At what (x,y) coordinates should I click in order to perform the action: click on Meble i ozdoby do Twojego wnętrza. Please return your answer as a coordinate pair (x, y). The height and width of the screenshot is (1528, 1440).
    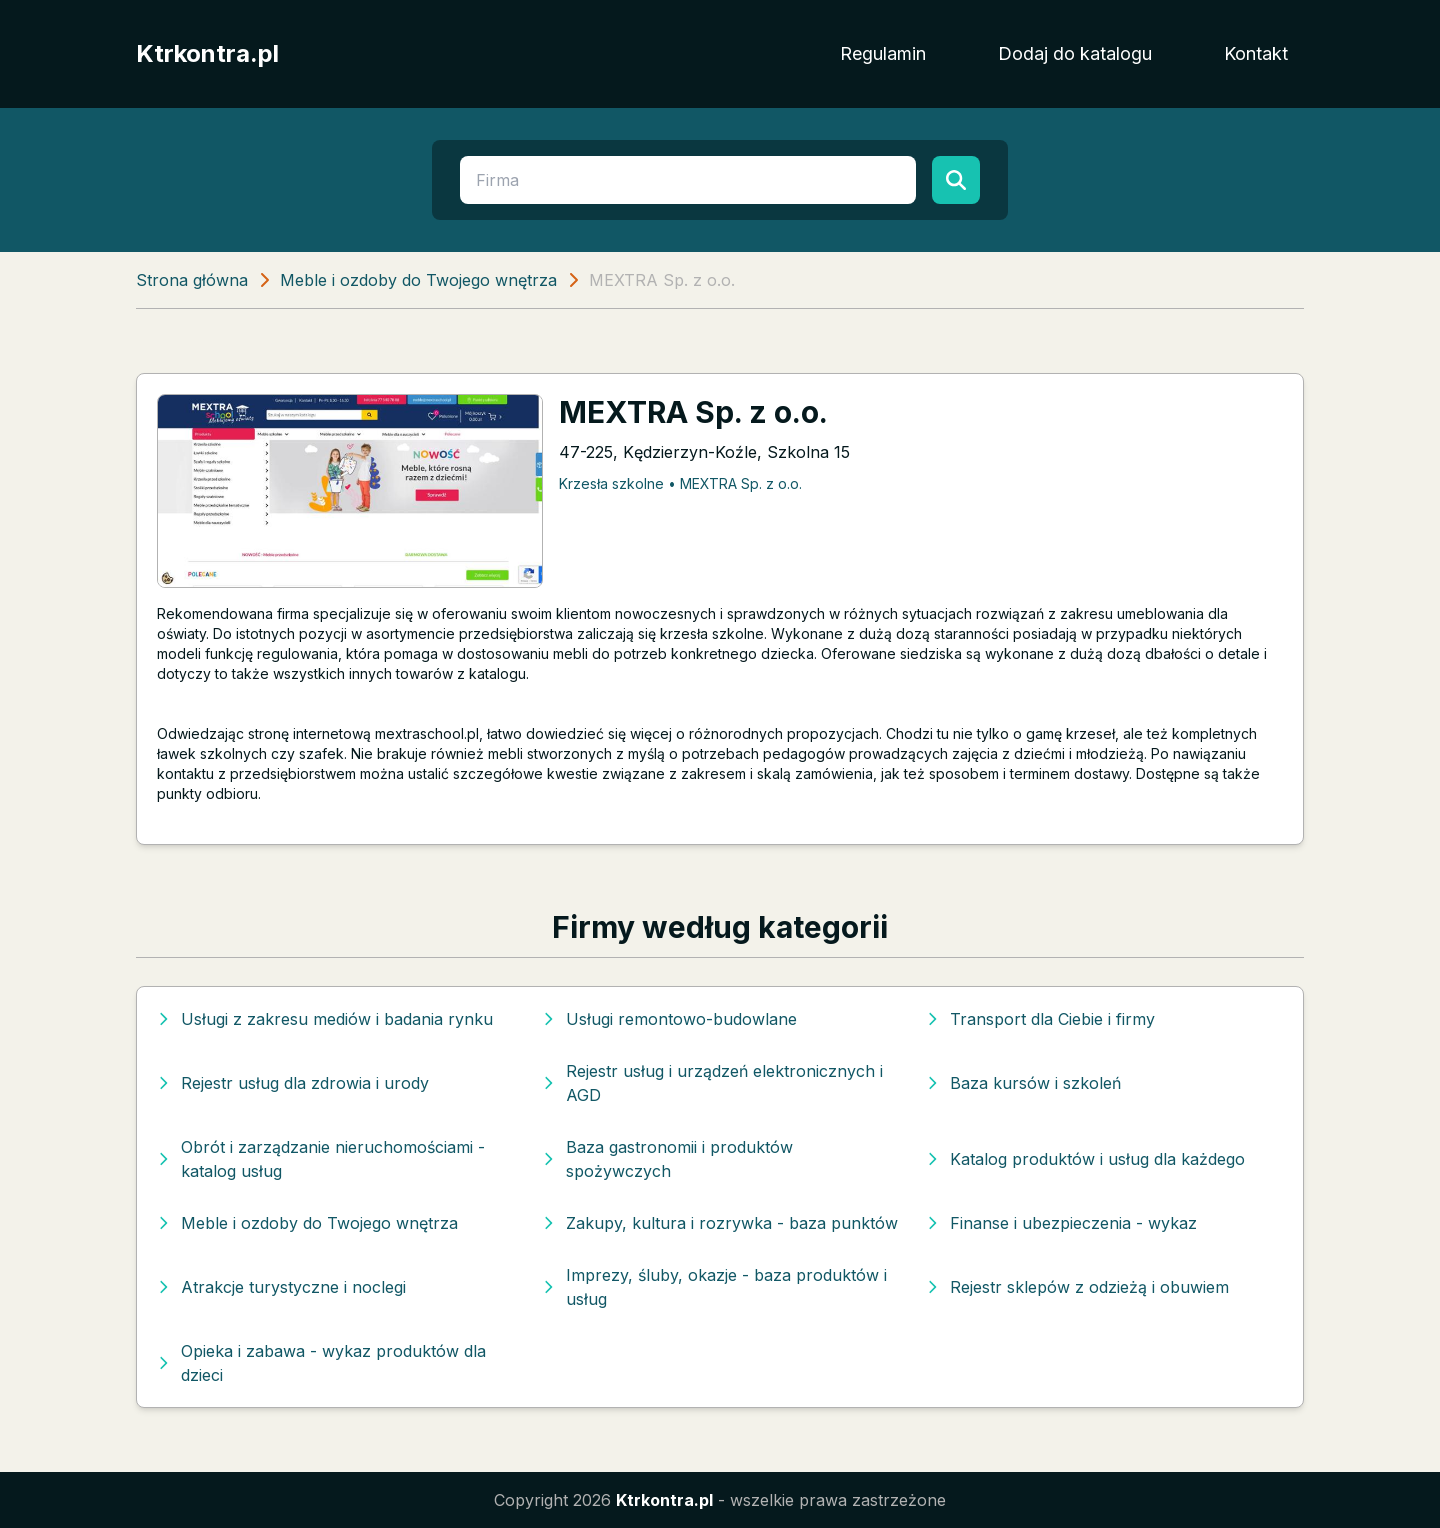
    Looking at the image, I should click on (418, 280).